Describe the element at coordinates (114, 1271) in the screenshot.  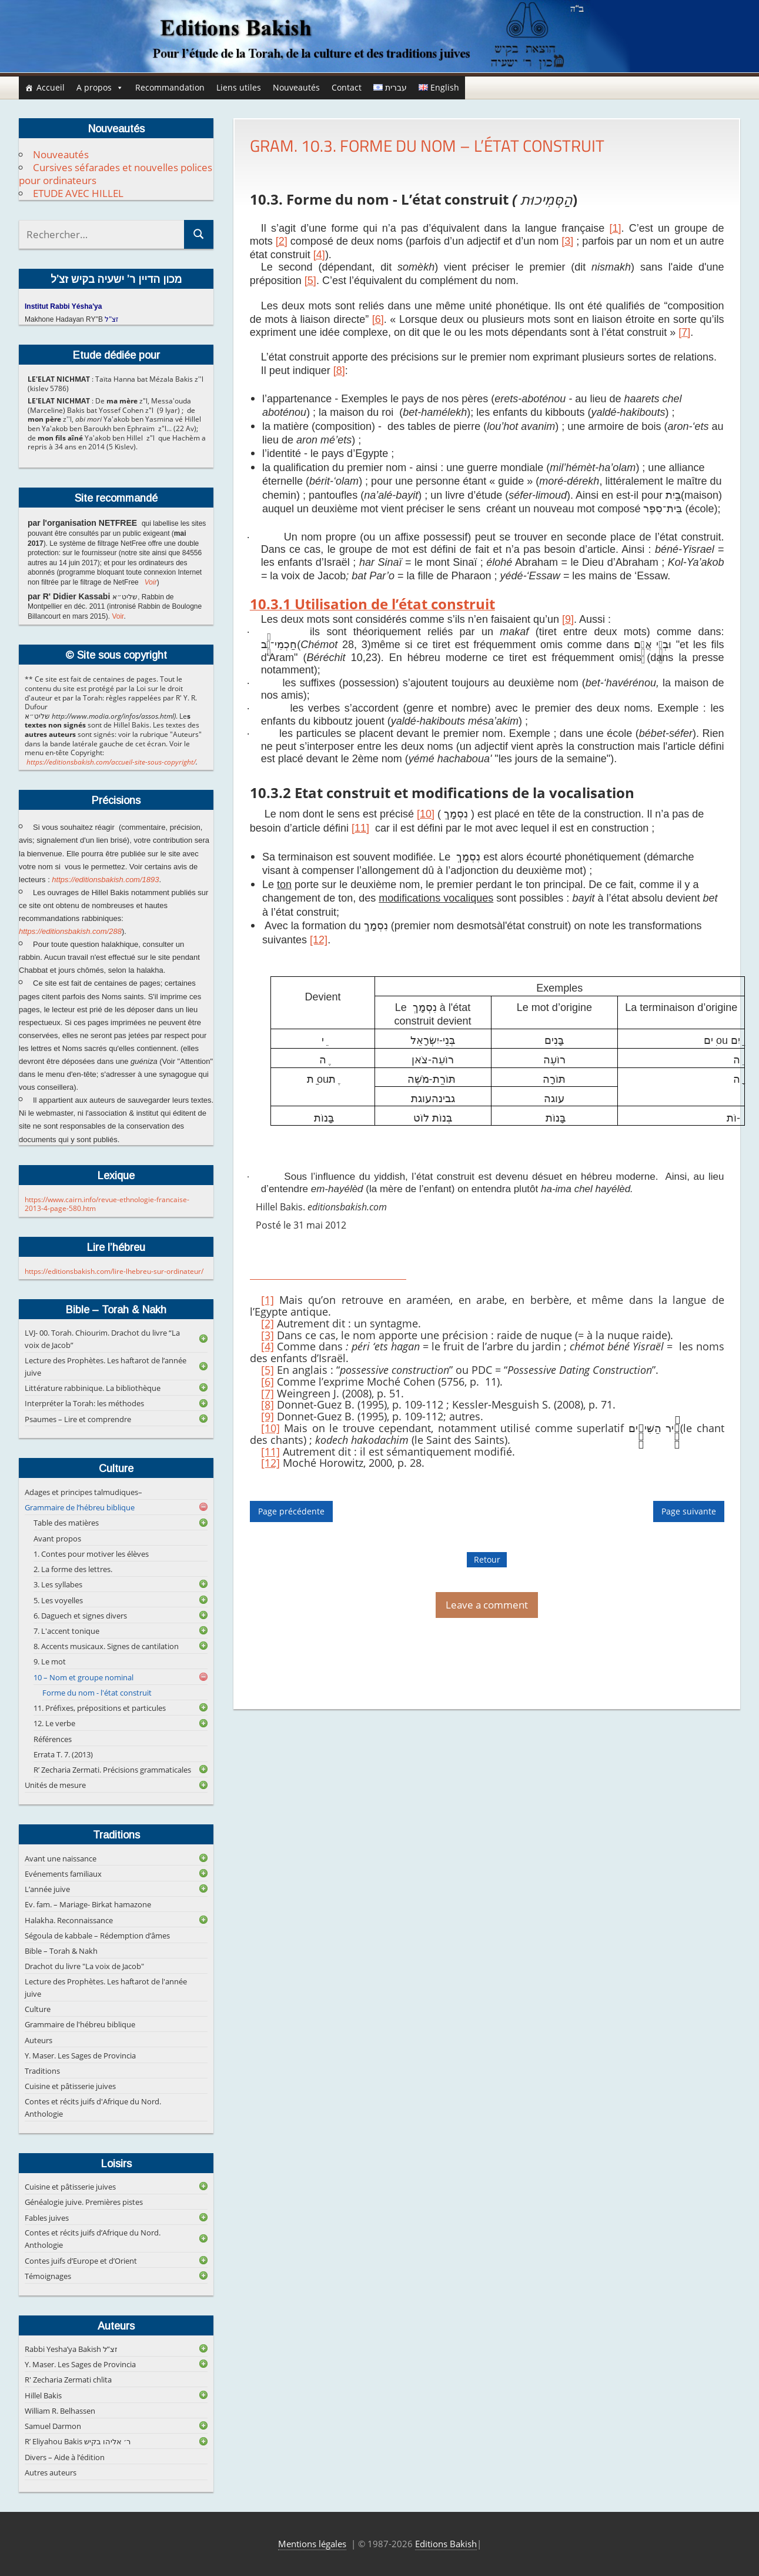
I see `https://editionsbakish.com/lire-lhebreu-sur-ordinateur/` at that location.